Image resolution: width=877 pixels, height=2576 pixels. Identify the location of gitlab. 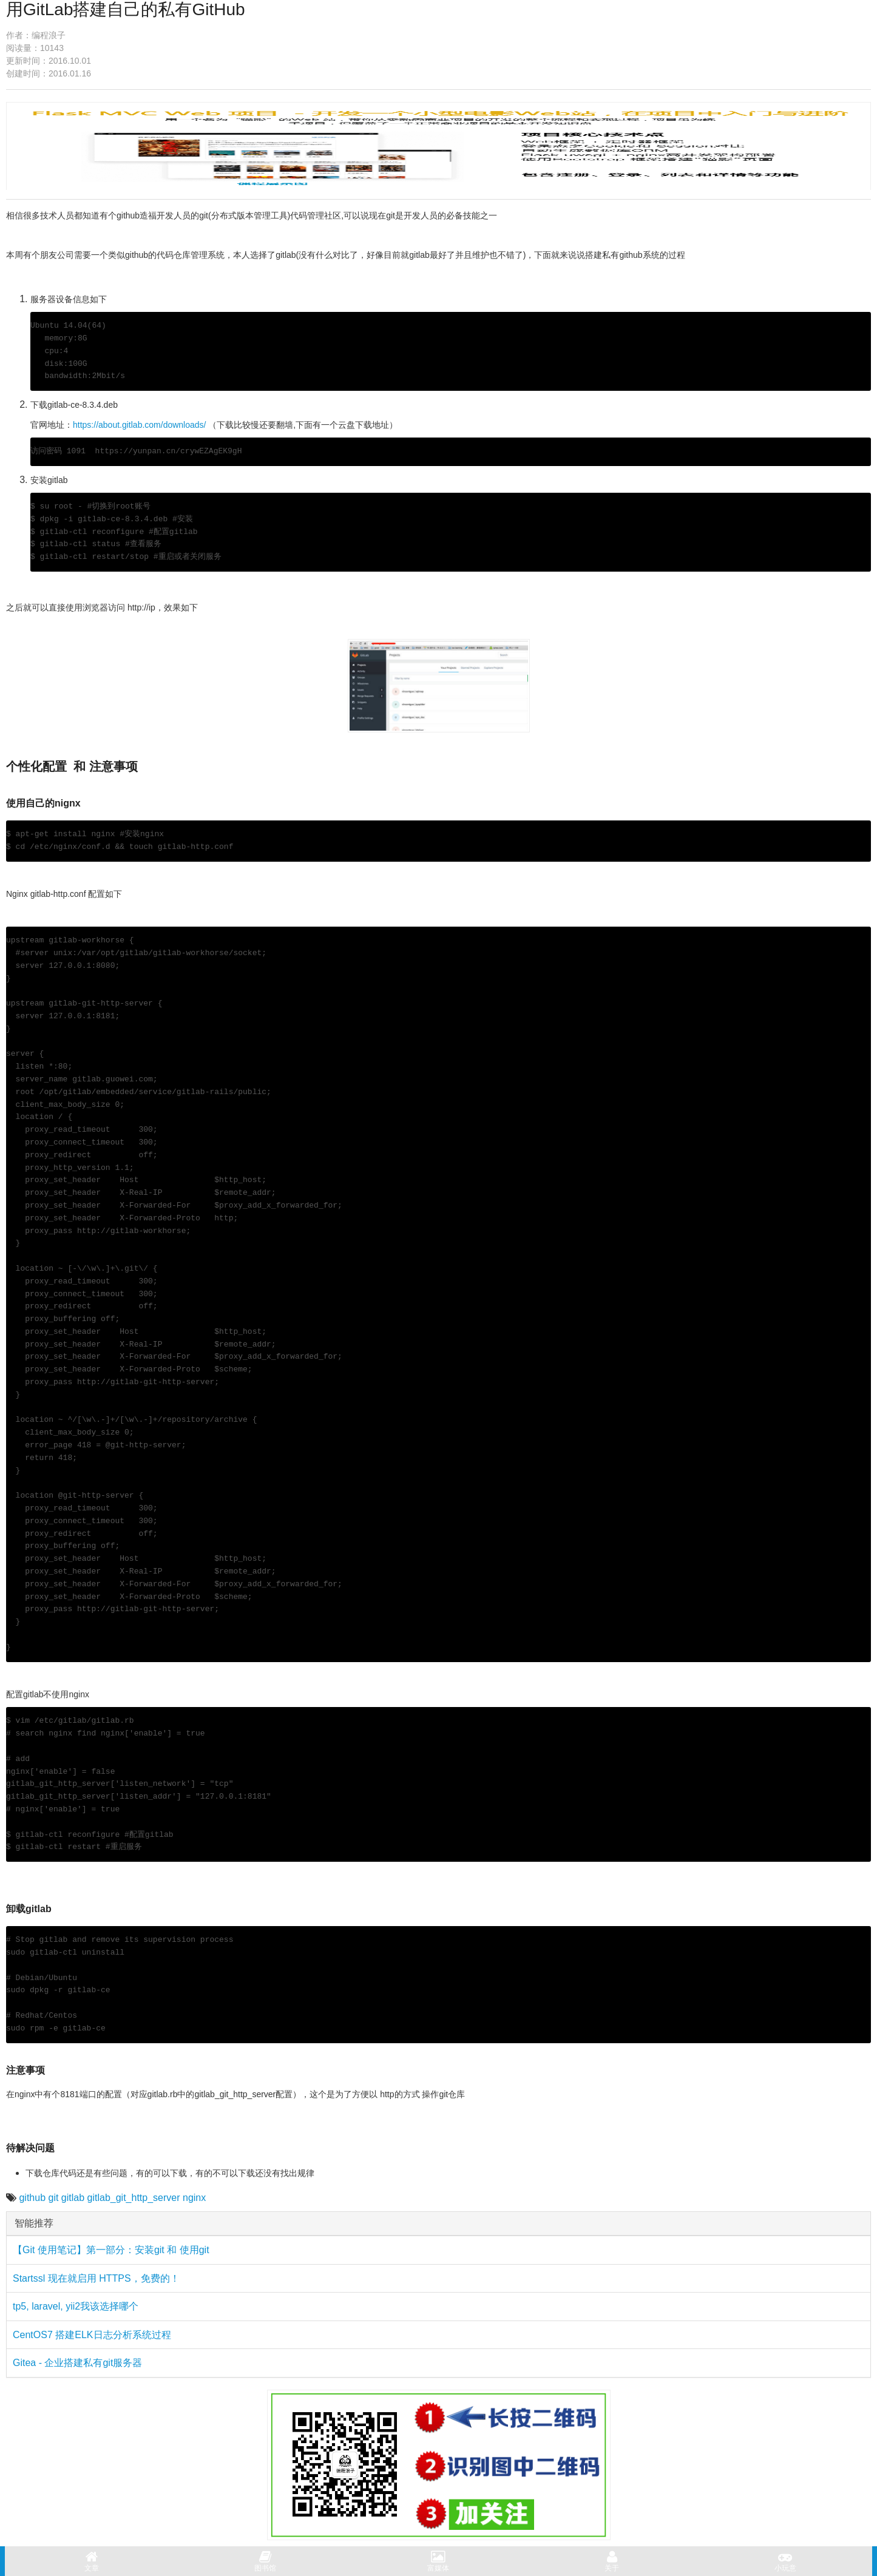
(72, 2197).